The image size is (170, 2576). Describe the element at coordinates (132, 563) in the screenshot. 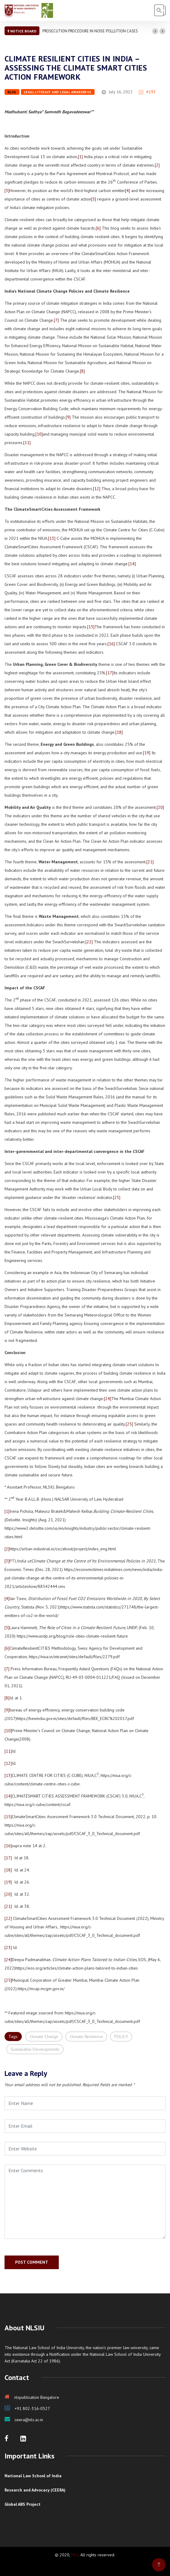

I see `[14]` at that location.